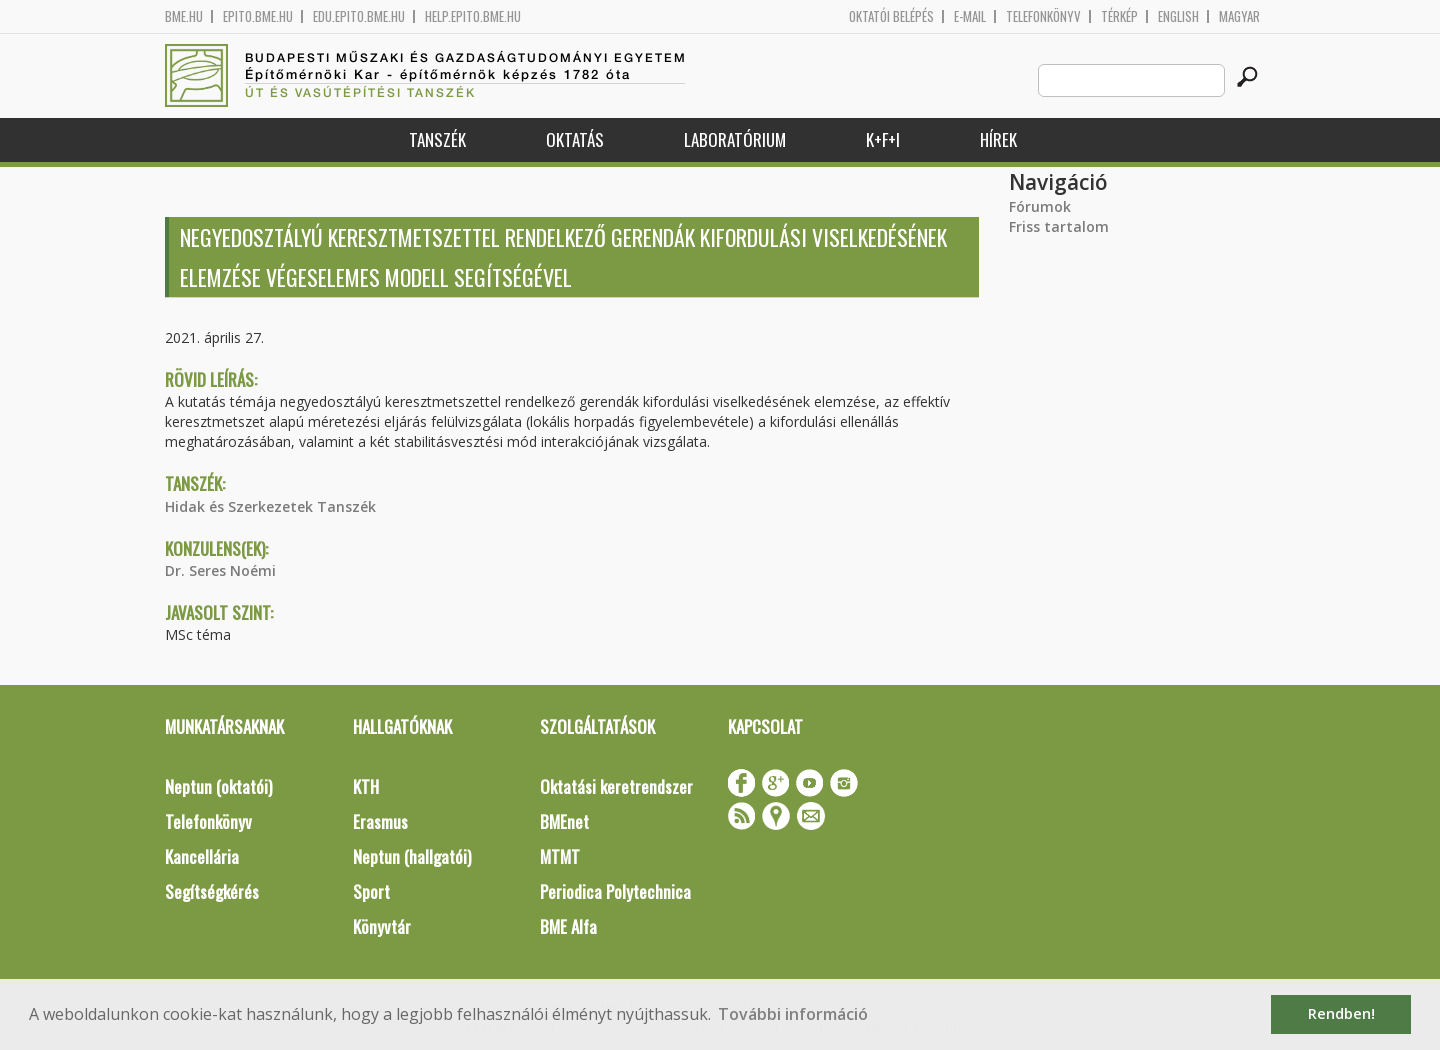  I want to click on K+F+I, so click(883, 139).